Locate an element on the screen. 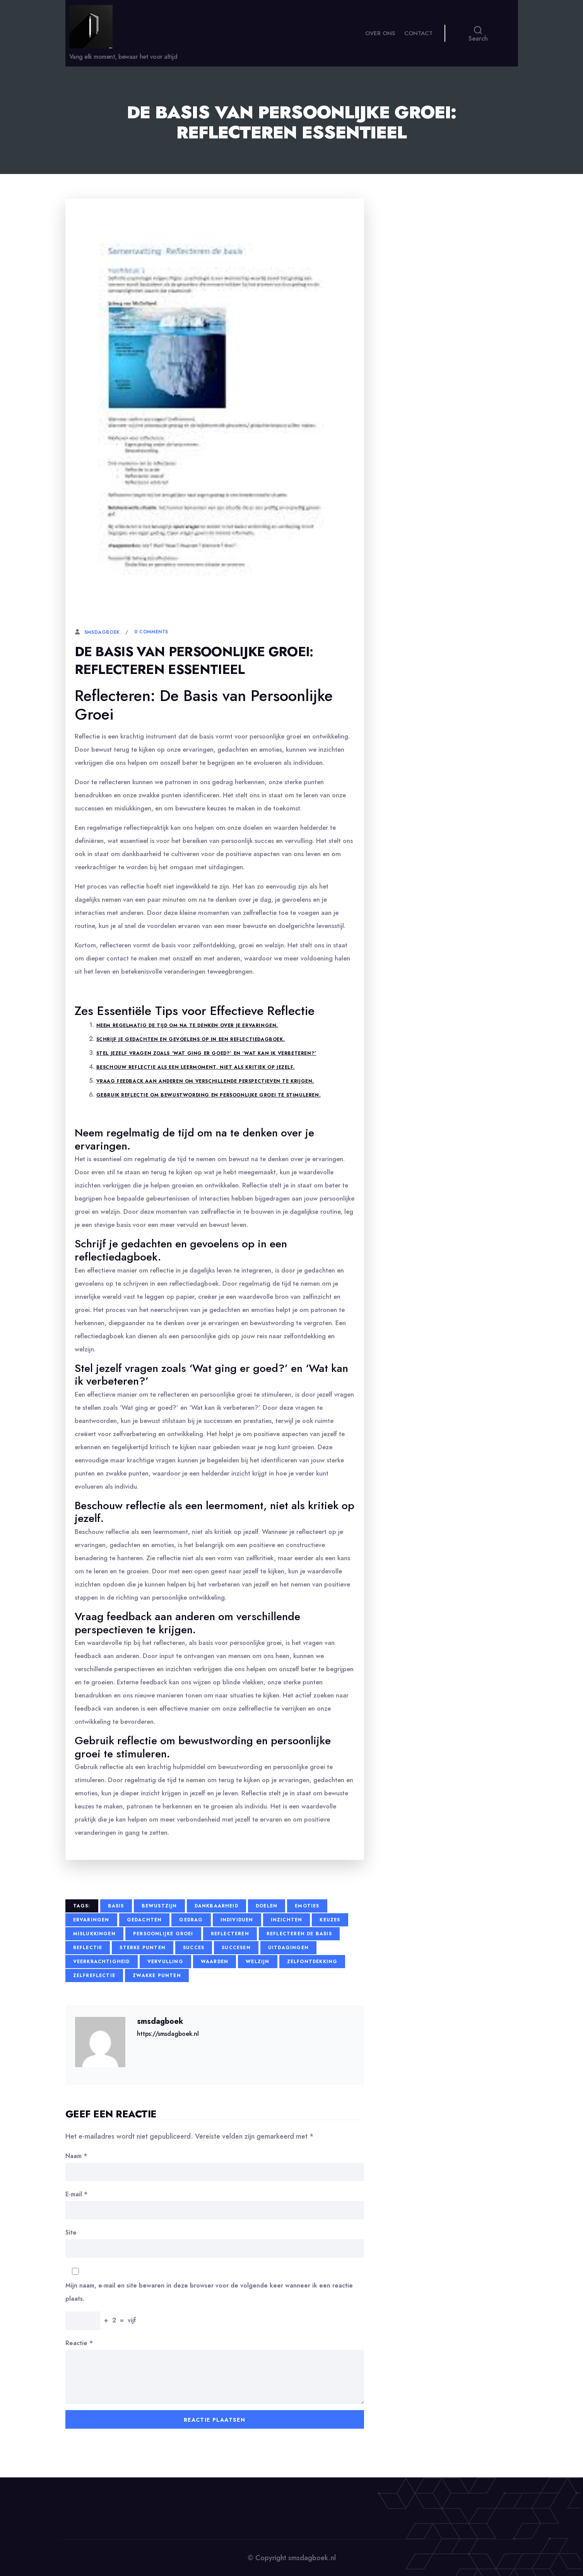 The image size is (583, 2576). succes is located at coordinates (193, 1947).